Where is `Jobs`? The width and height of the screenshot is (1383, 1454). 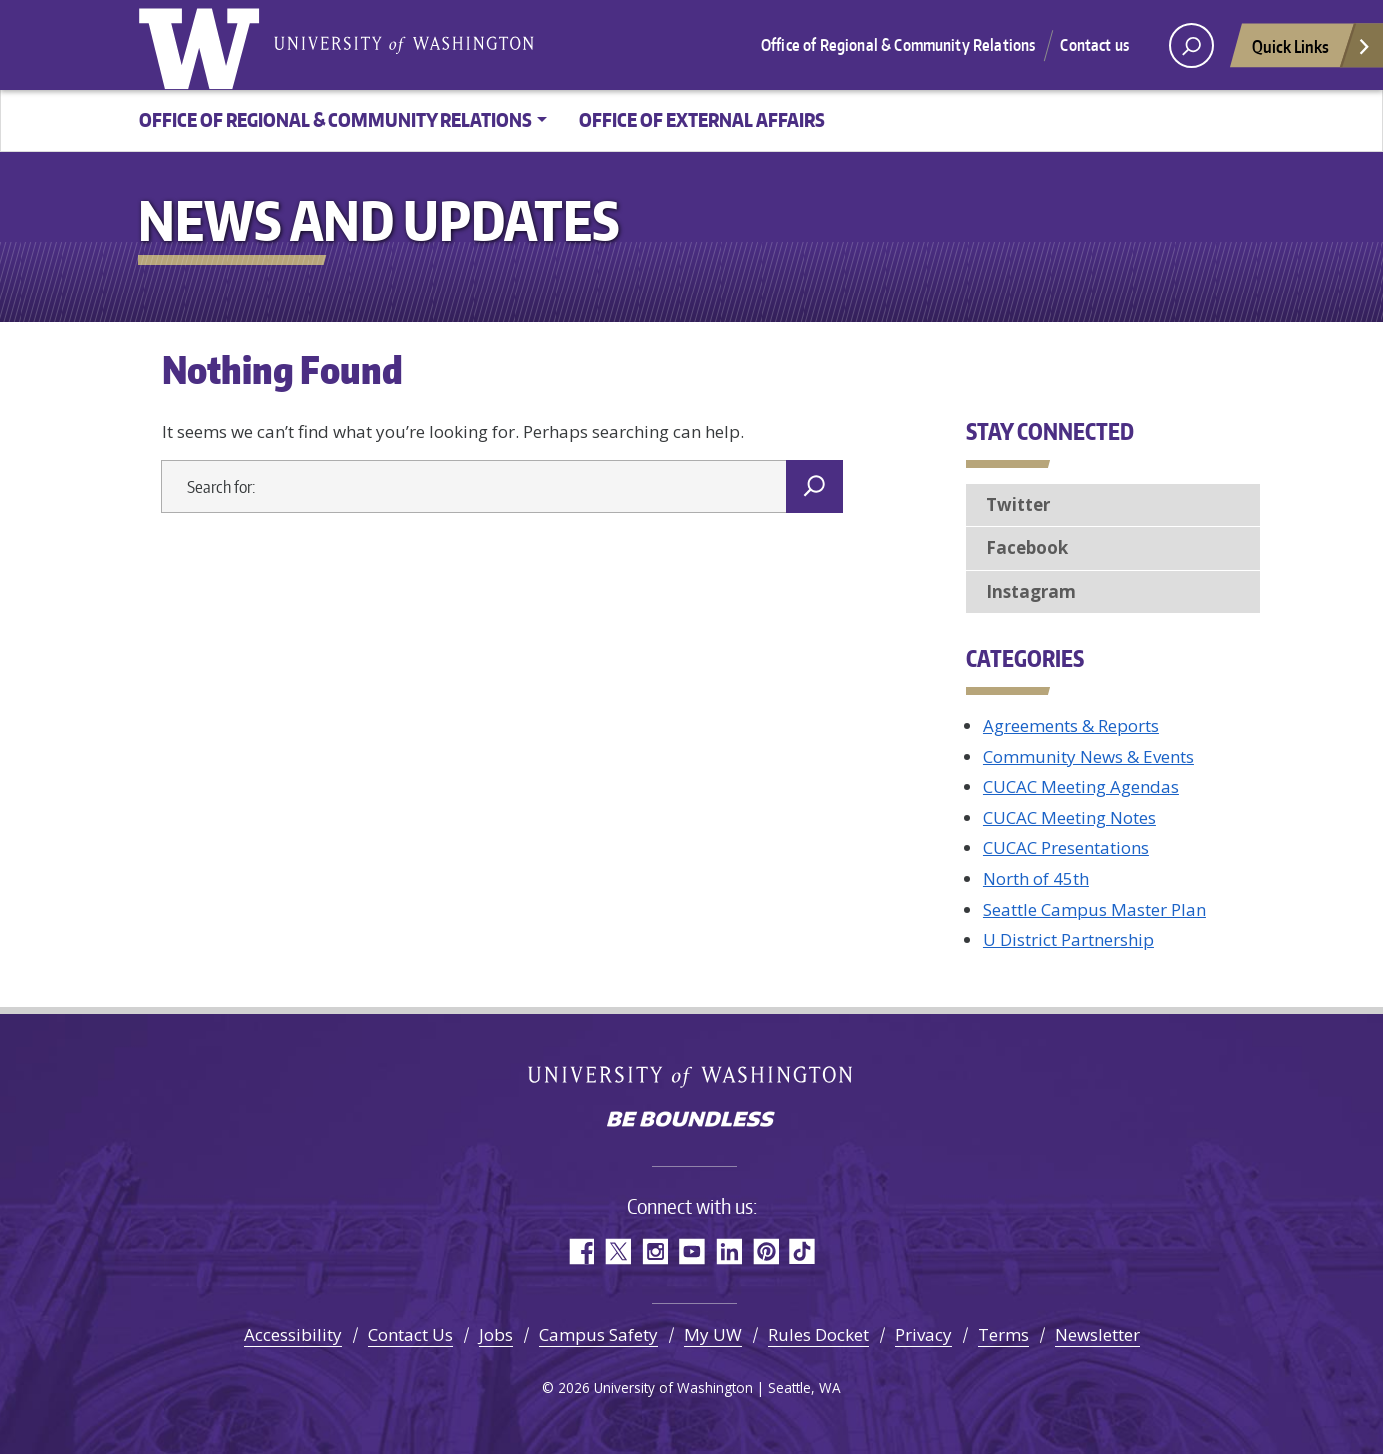 Jobs is located at coordinates (496, 1334).